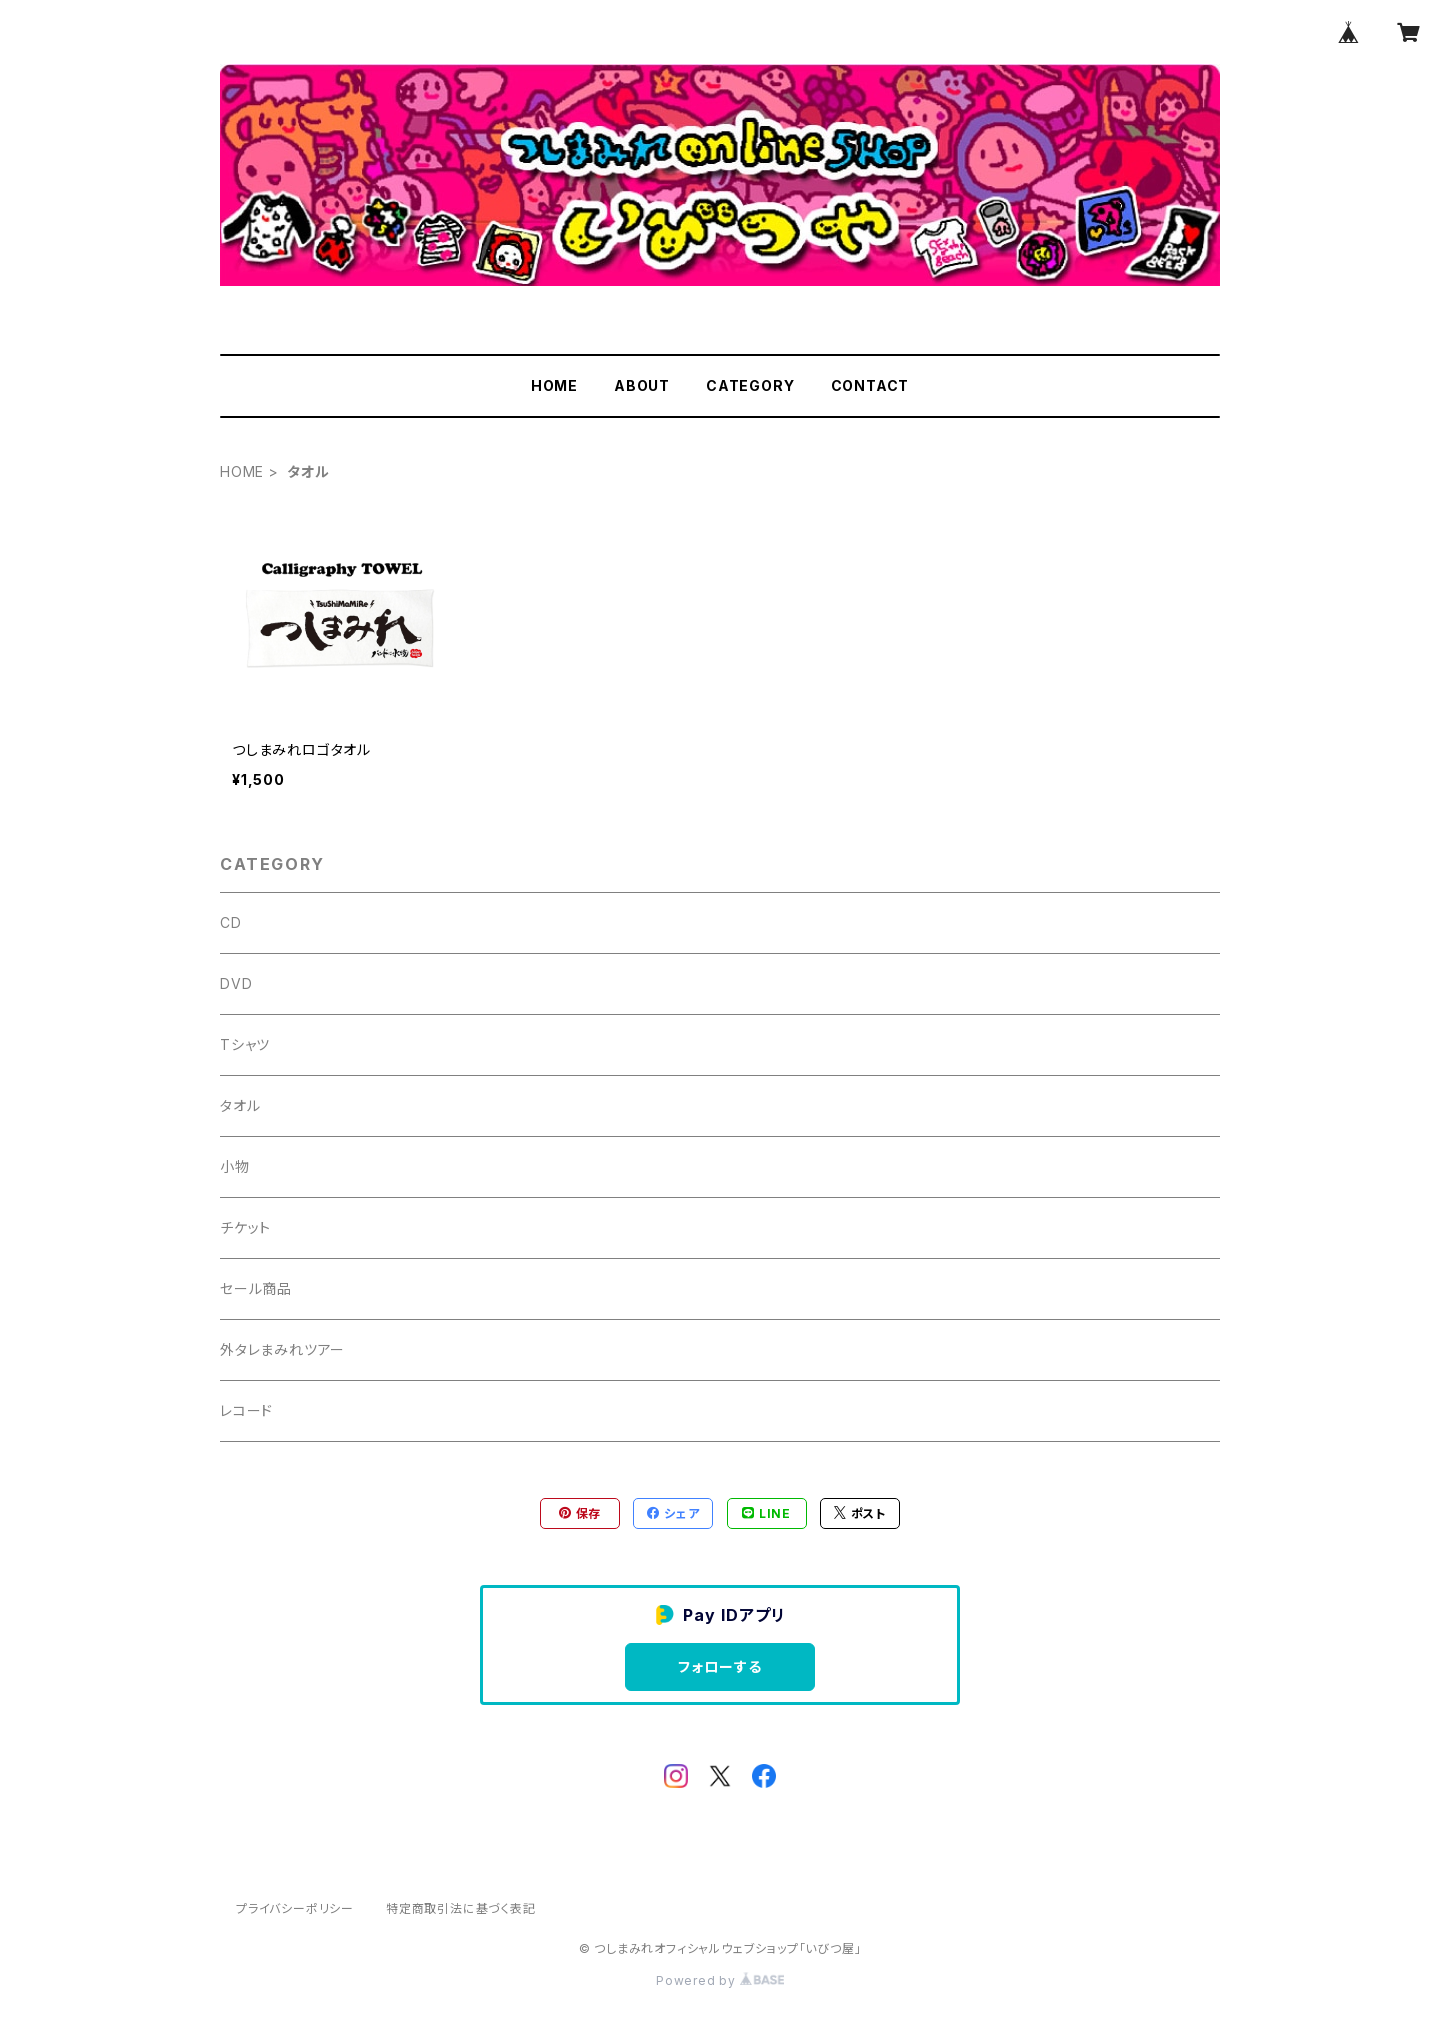 The width and height of the screenshot is (1440, 2017). What do you see at coordinates (256, 1288) in the screenshot?
I see `セール商品` at bounding box center [256, 1288].